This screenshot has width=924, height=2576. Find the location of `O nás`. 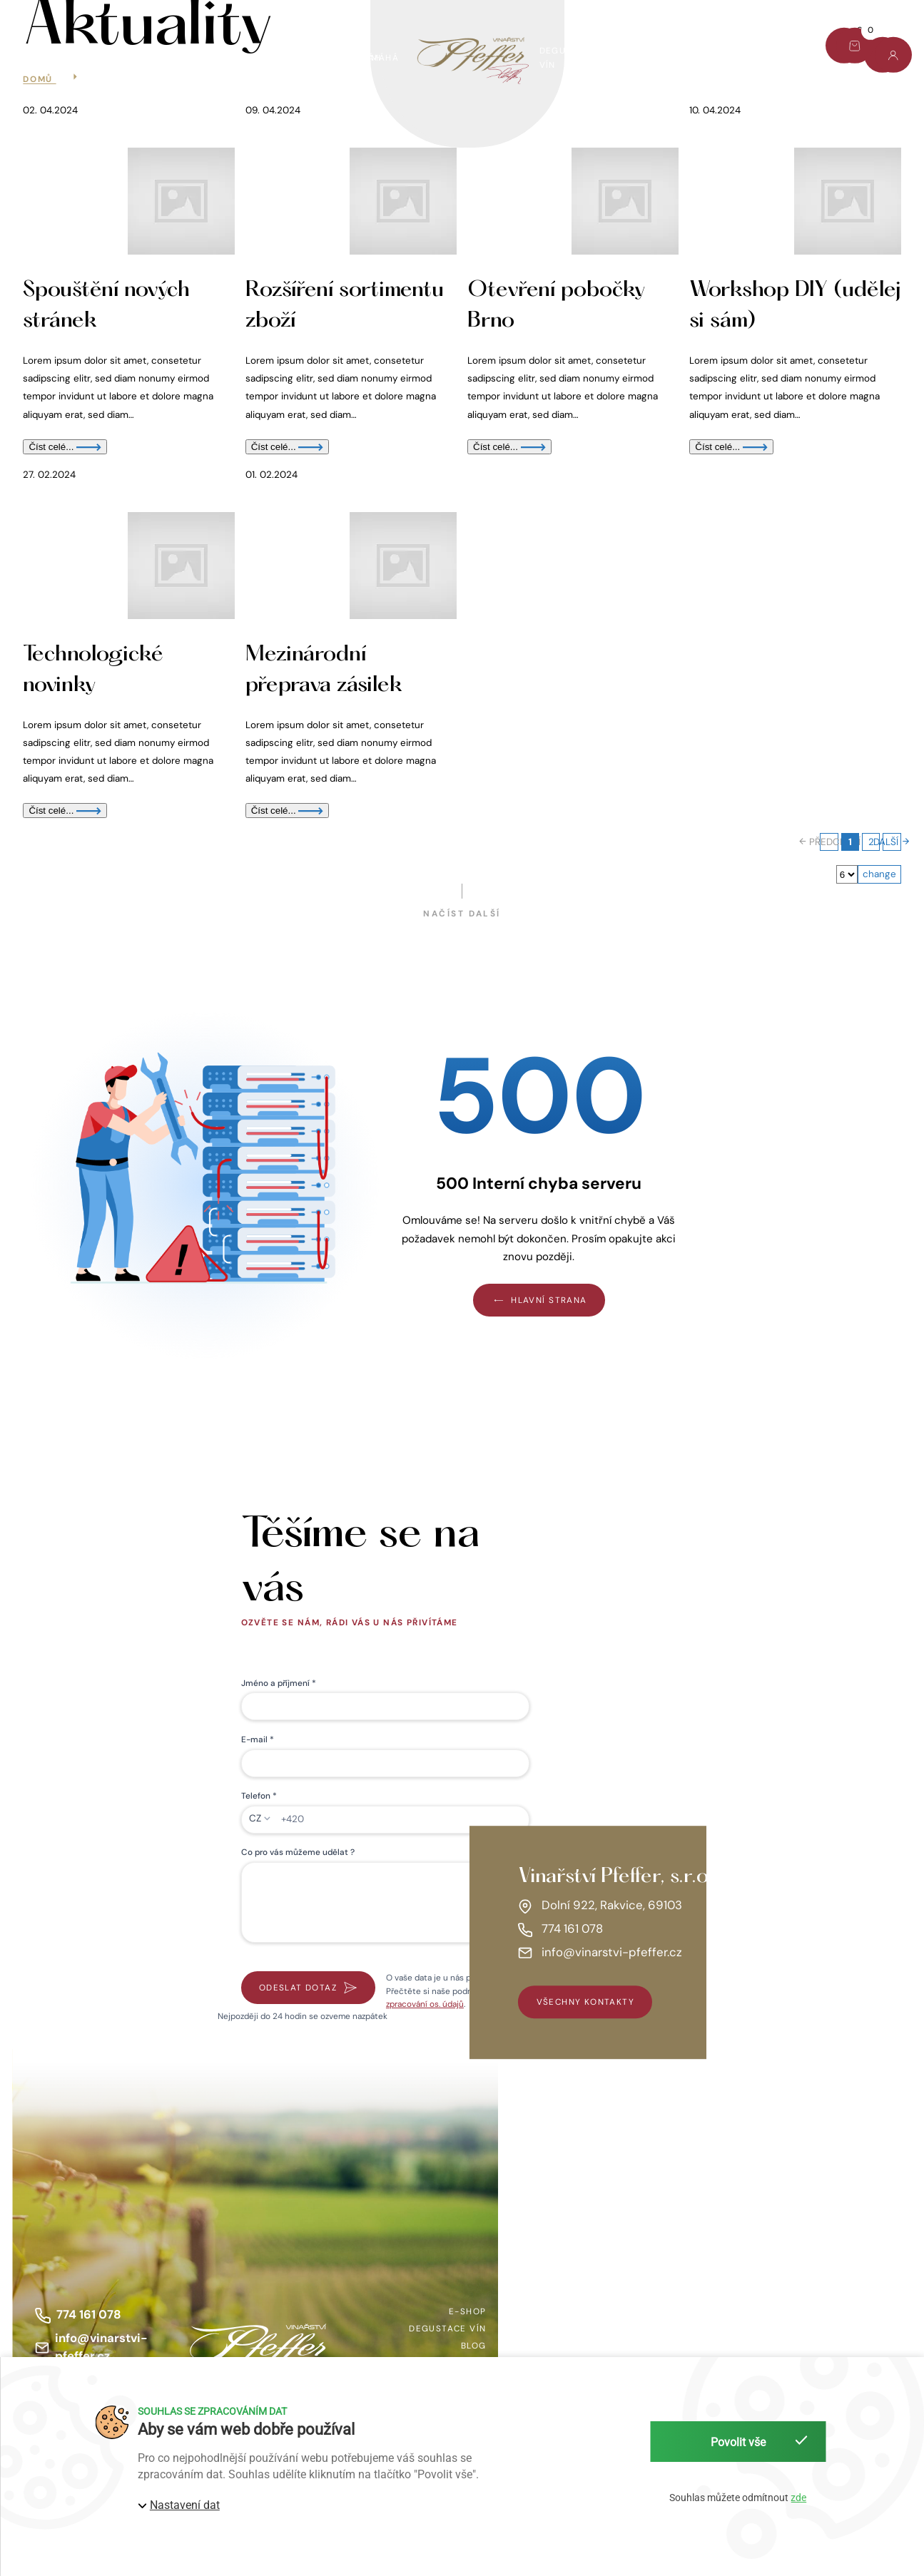

O nás is located at coordinates (651, 58).